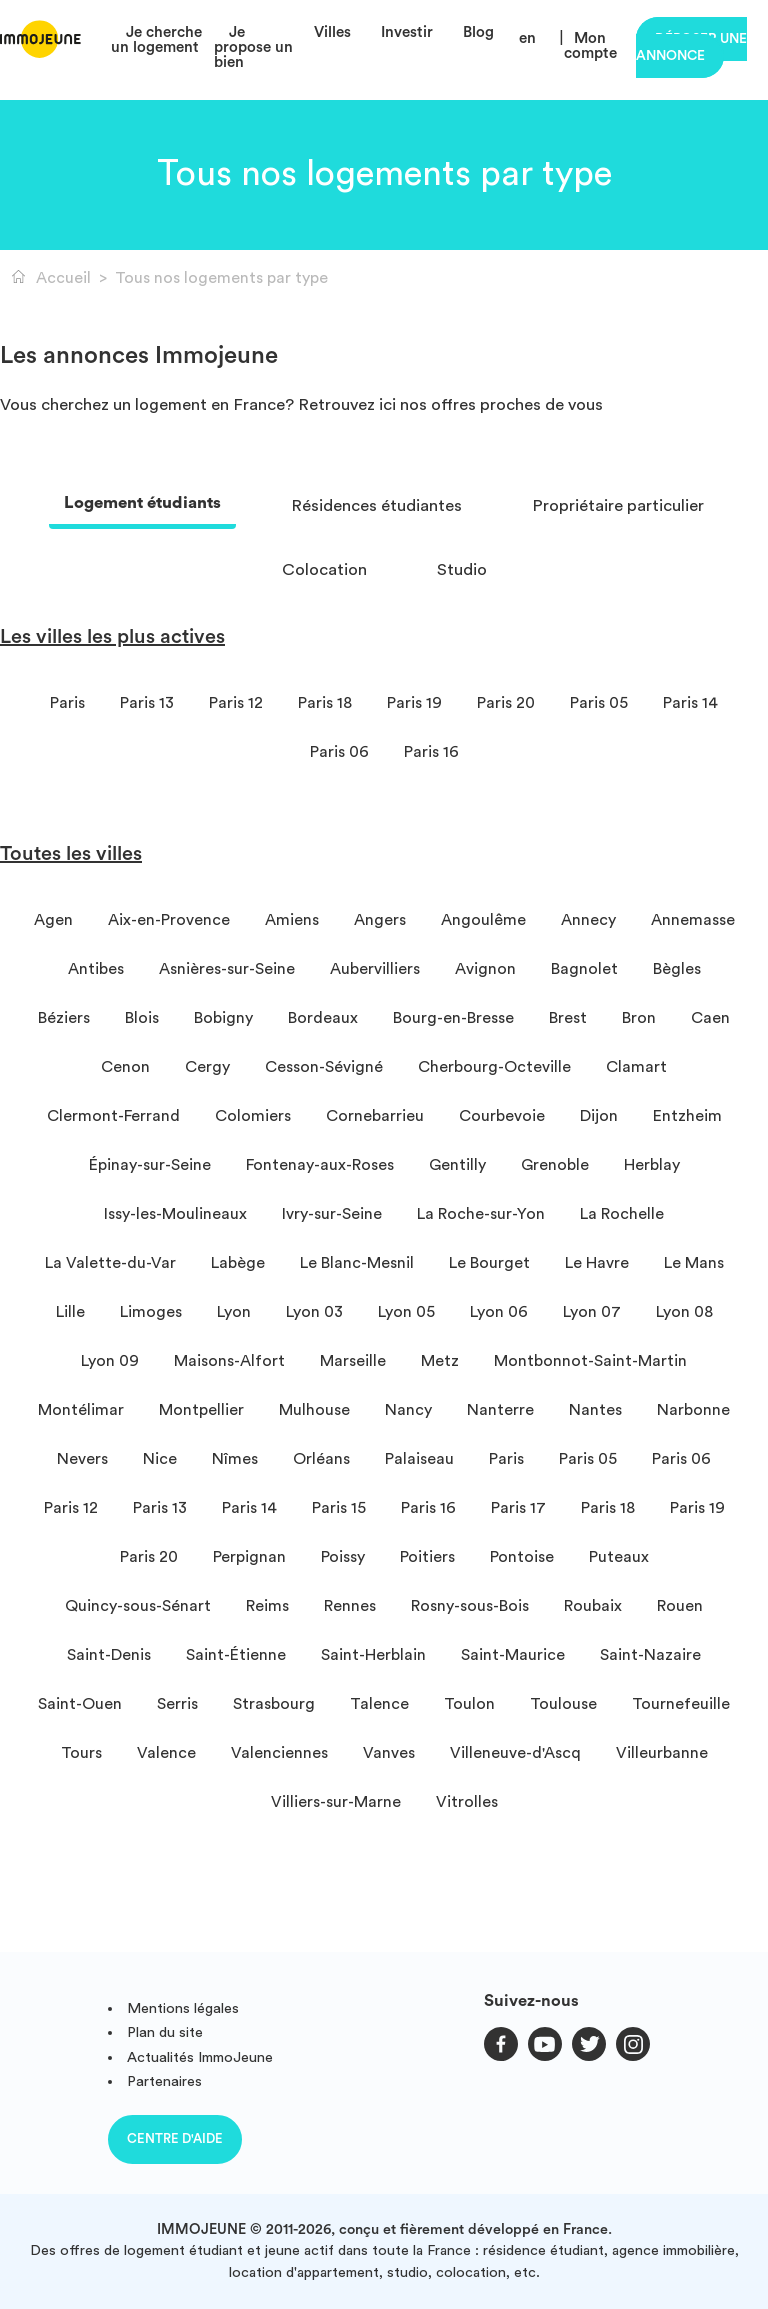  Describe the element at coordinates (253, 1116) in the screenshot. I see `Colomiers` at that location.